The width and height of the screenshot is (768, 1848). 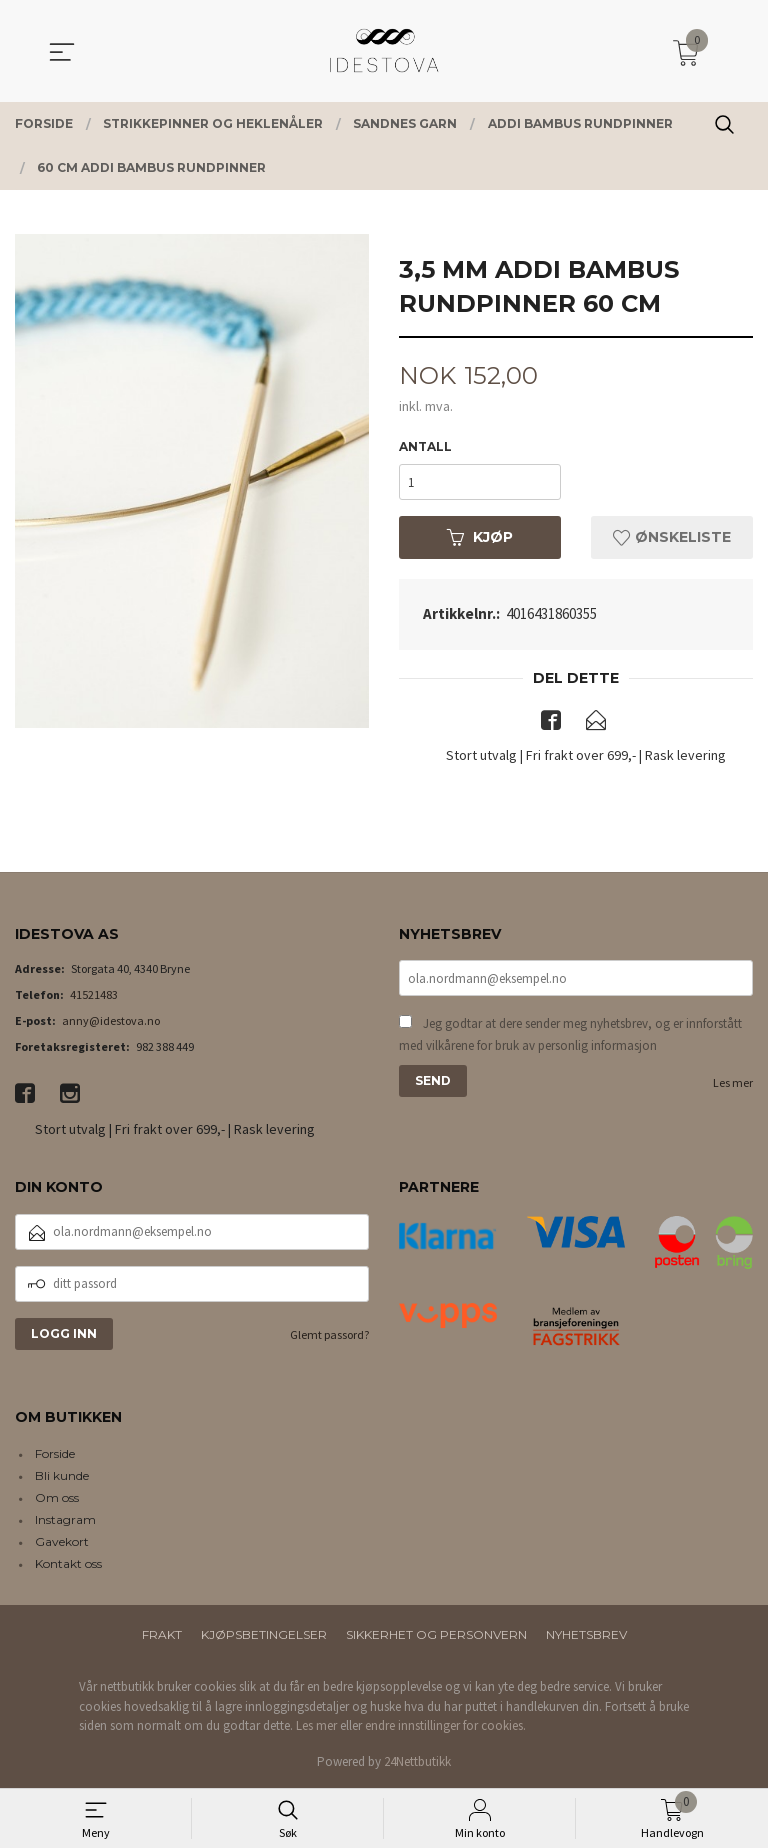 What do you see at coordinates (62, 1476) in the screenshot?
I see `Bli kunde` at bounding box center [62, 1476].